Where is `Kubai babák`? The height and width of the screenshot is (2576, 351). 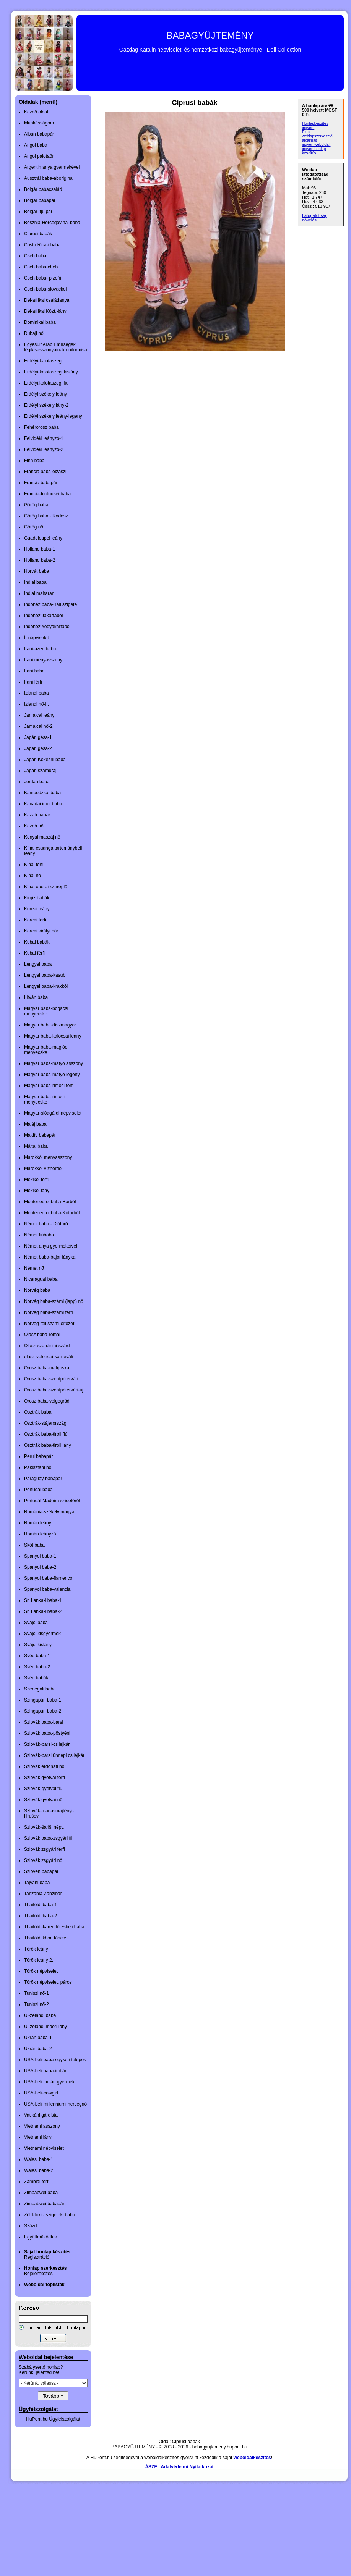
Kubai babák is located at coordinates (37, 942).